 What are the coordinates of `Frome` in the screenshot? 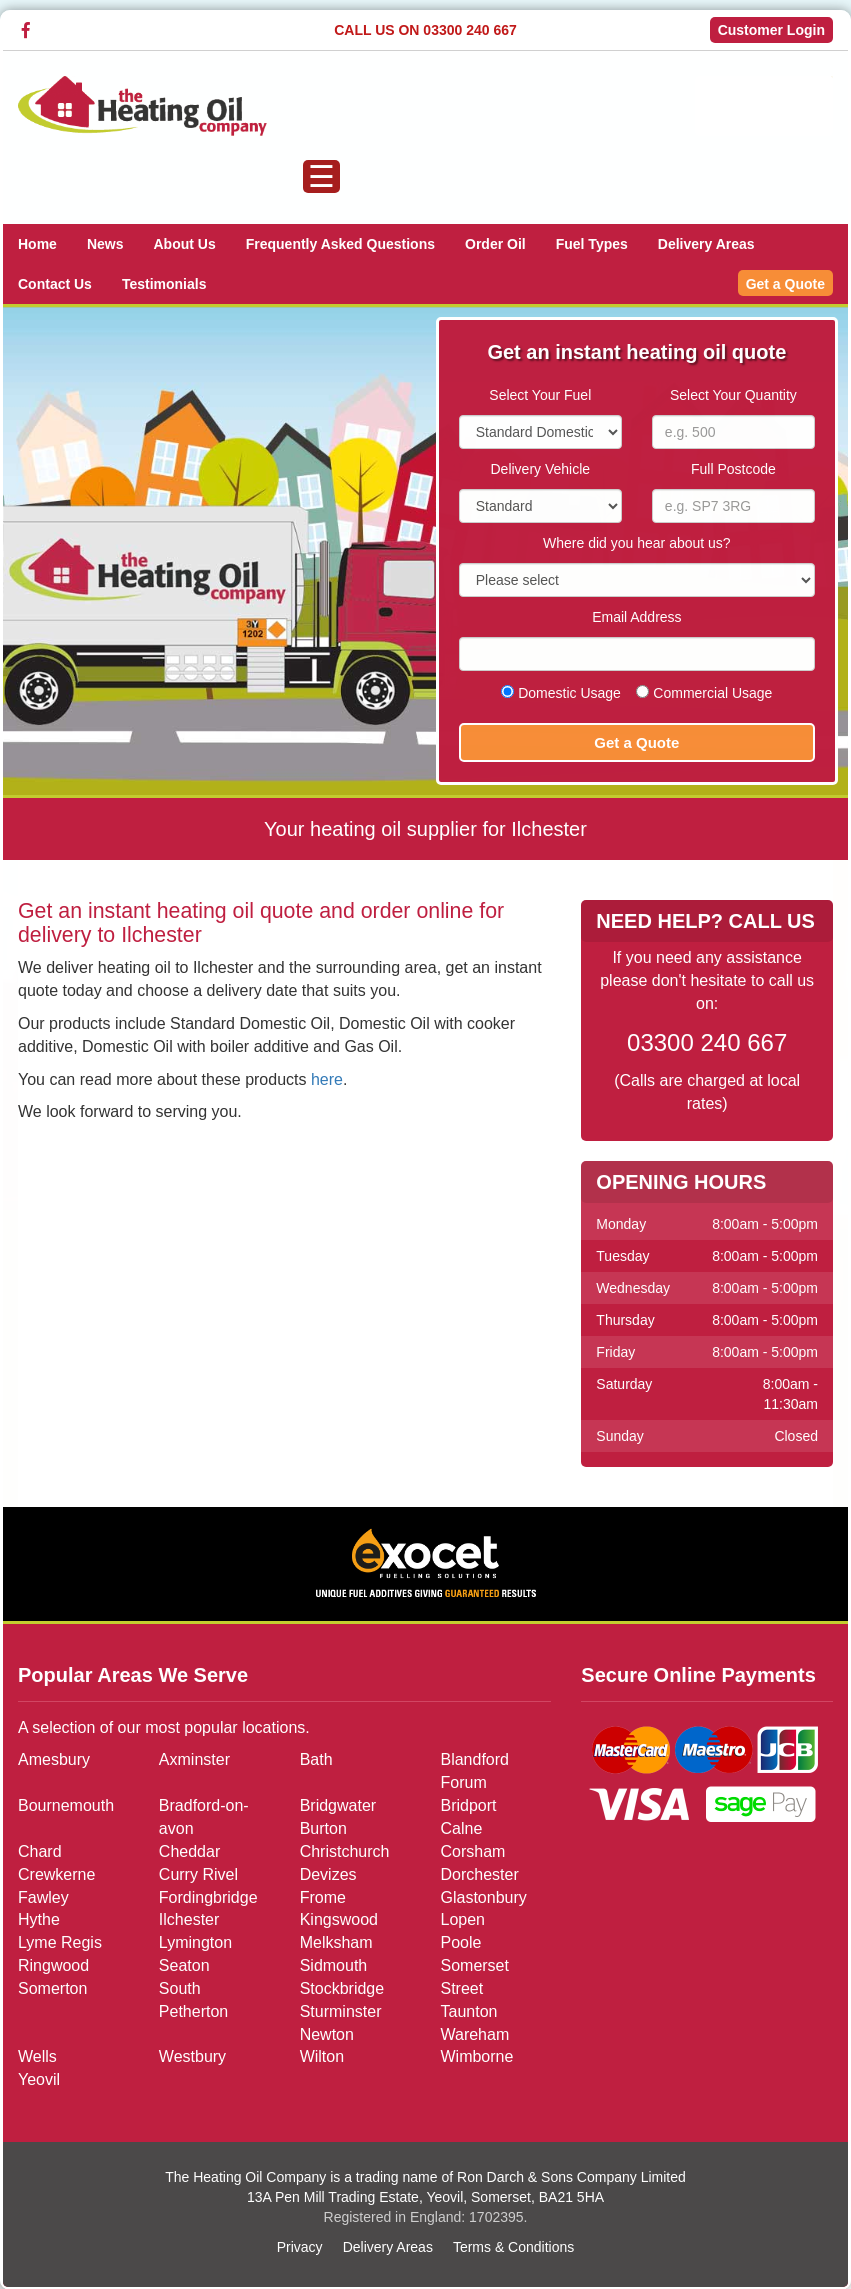 It's located at (323, 1896).